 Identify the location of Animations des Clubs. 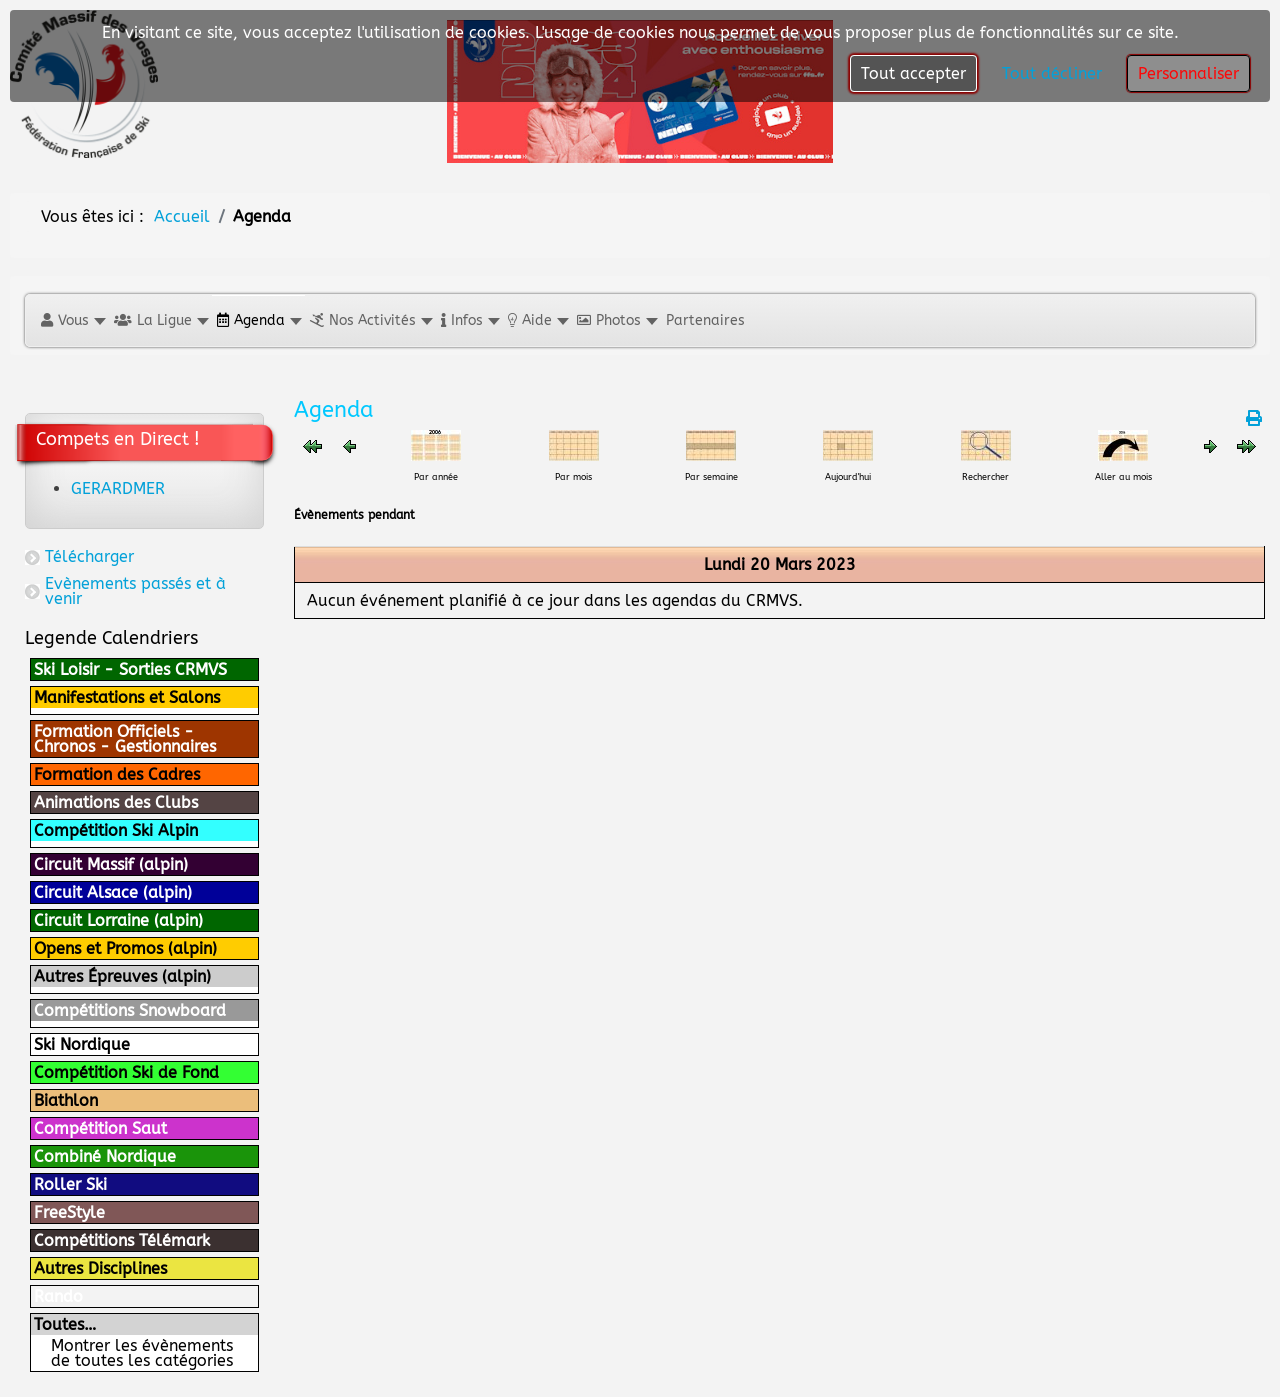
(116, 802).